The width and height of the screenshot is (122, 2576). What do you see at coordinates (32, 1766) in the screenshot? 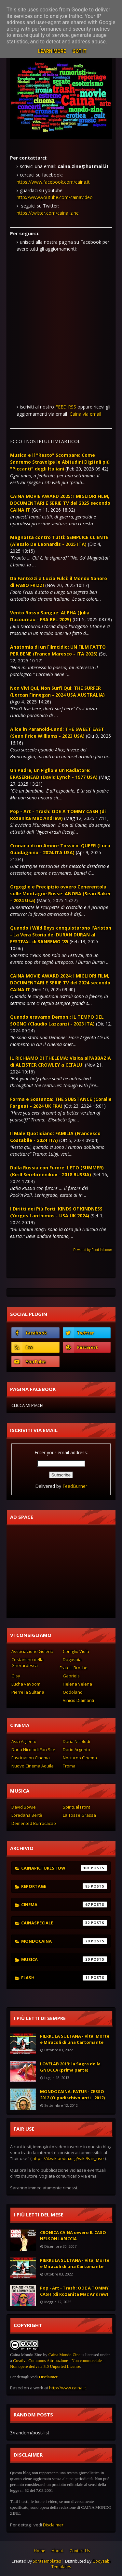
I see `Nuovo Cinema Aquila` at bounding box center [32, 1766].